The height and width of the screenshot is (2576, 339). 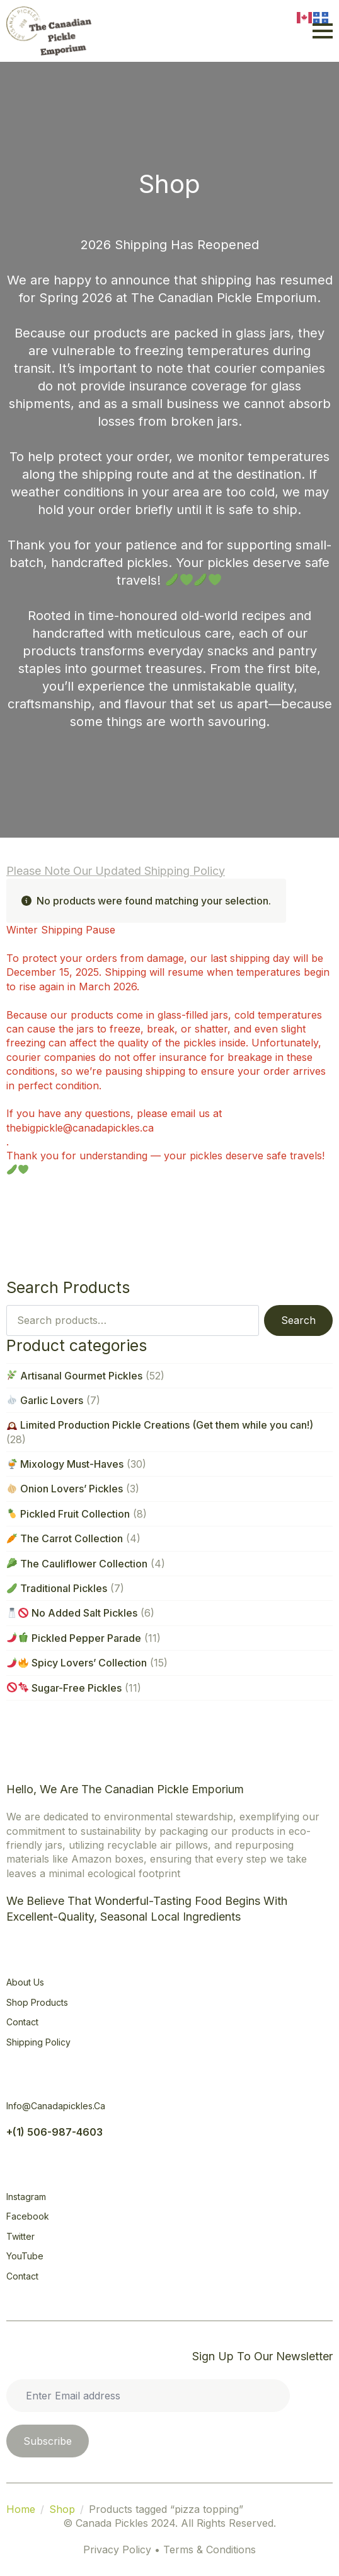 What do you see at coordinates (25, 1982) in the screenshot?
I see `About Us` at bounding box center [25, 1982].